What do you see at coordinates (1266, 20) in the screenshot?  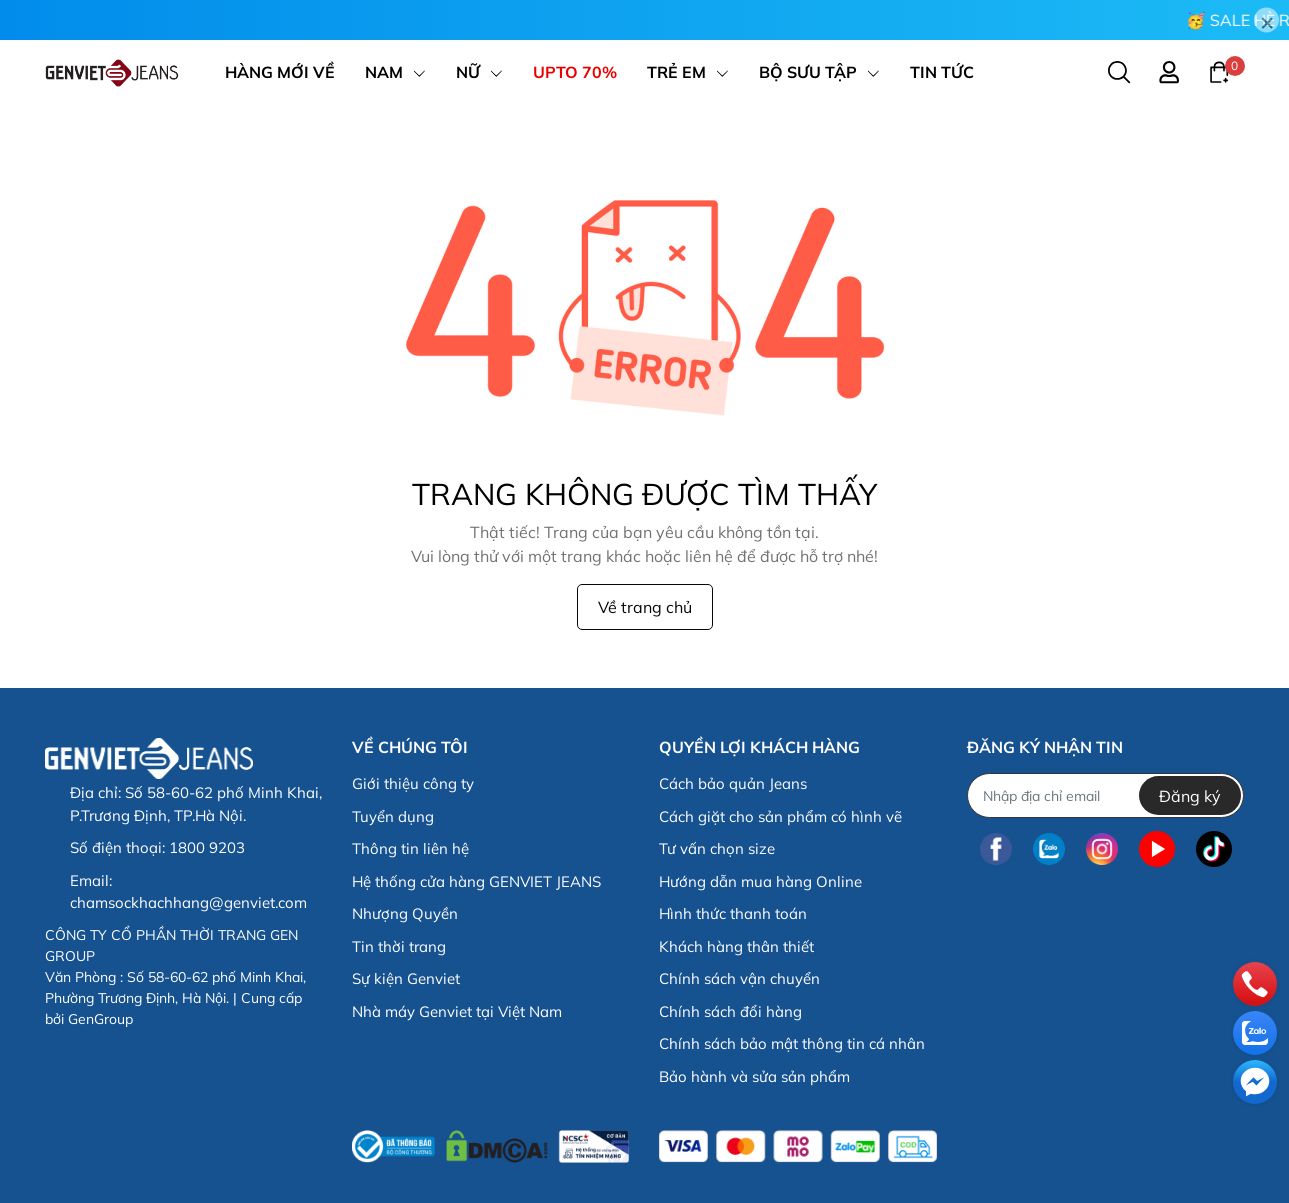 I see `[Close]` at bounding box center [1266, 20].